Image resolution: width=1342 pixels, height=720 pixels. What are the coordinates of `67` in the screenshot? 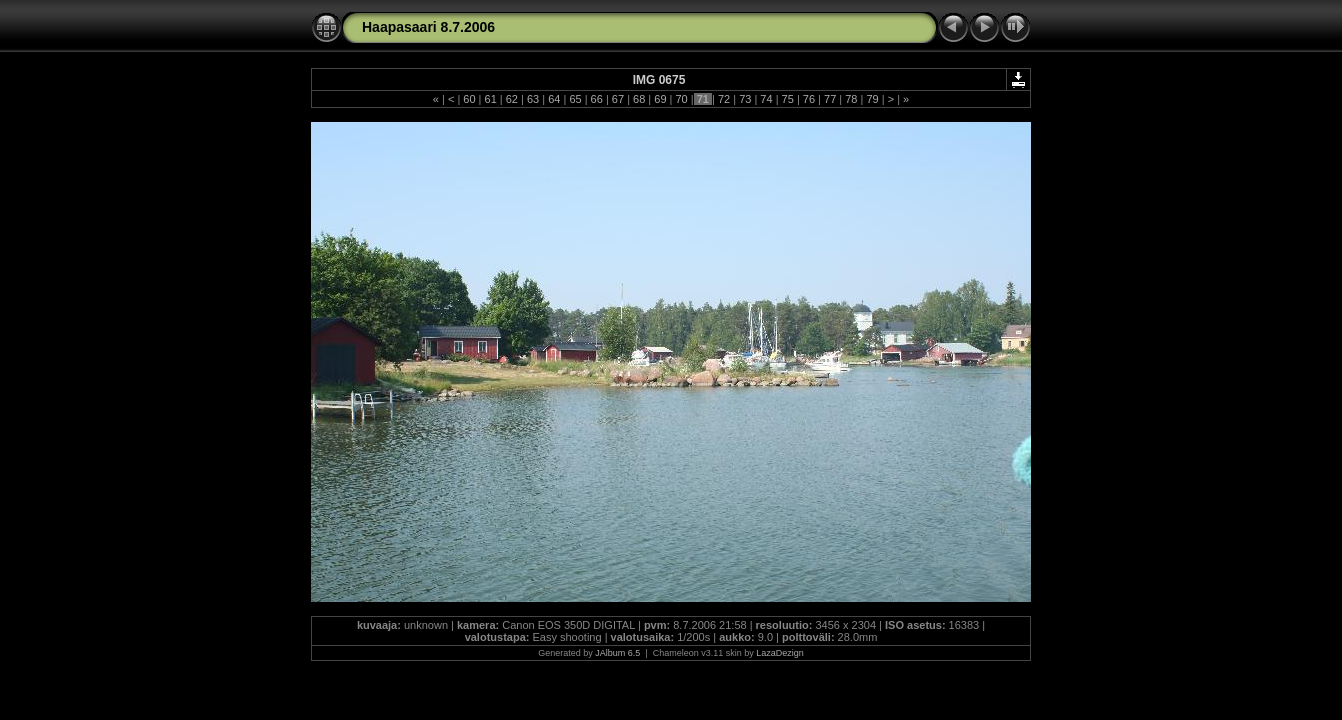 It's located at (618, 99).